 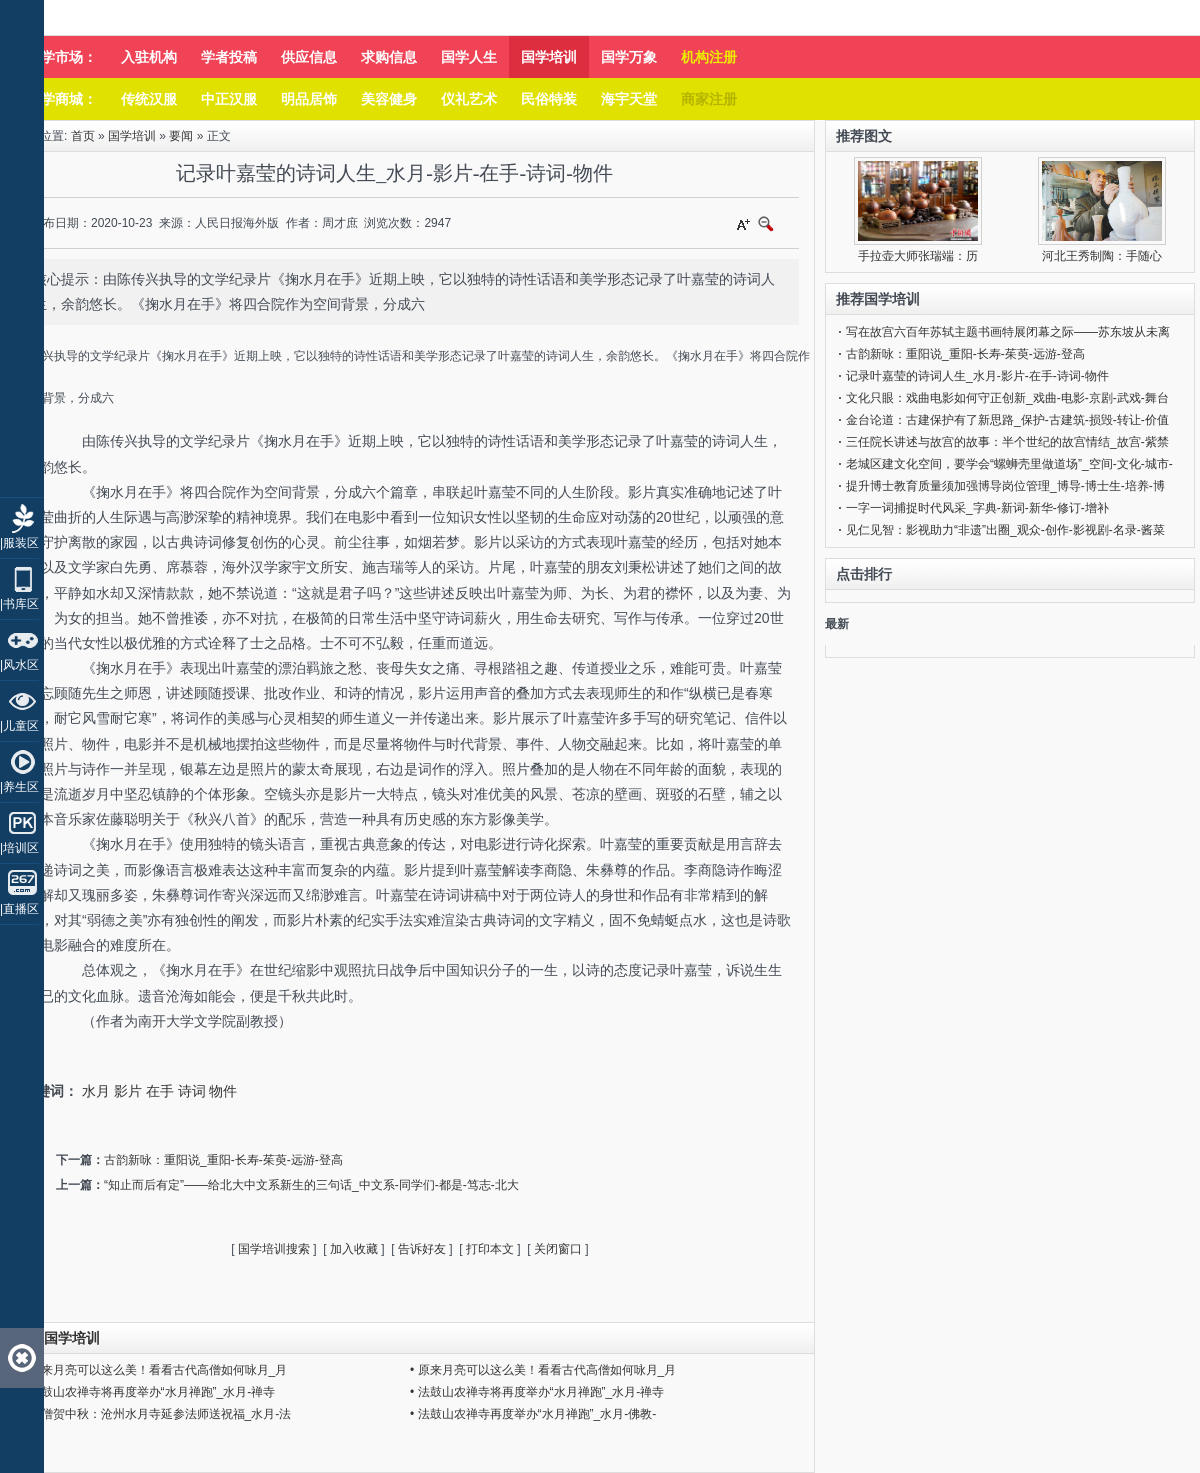 What do you see at coordinates (154, 1370) in the screenshot?
I see `• 原来月亮可以这么美！看看古代高僧如何咏月_月` at bounding box center [154, 1370].